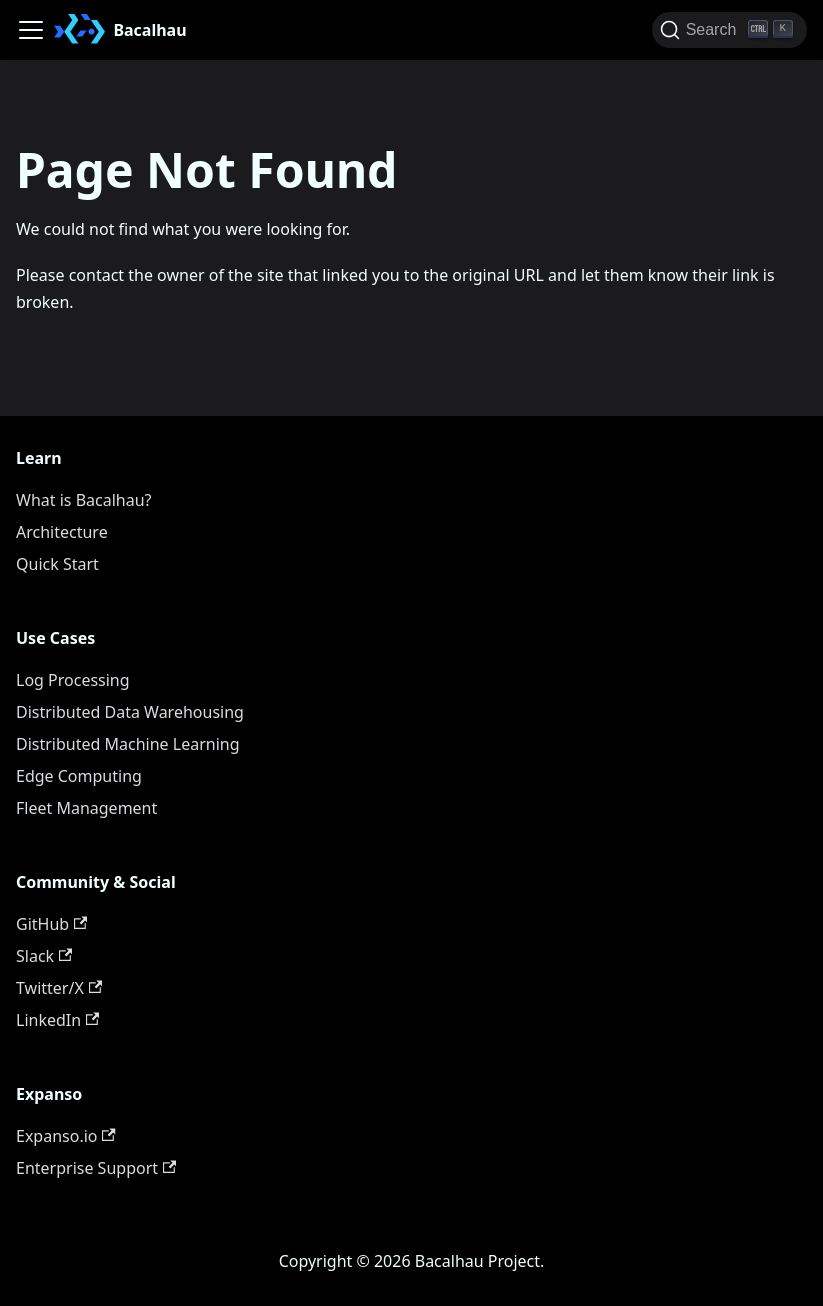 Image resolution: width=823 pixels, height=1306 pixels. What do you see at coordinates (79, 776) in the screenshot?
I see `Edge Computing` at bounding box center [79, 776].